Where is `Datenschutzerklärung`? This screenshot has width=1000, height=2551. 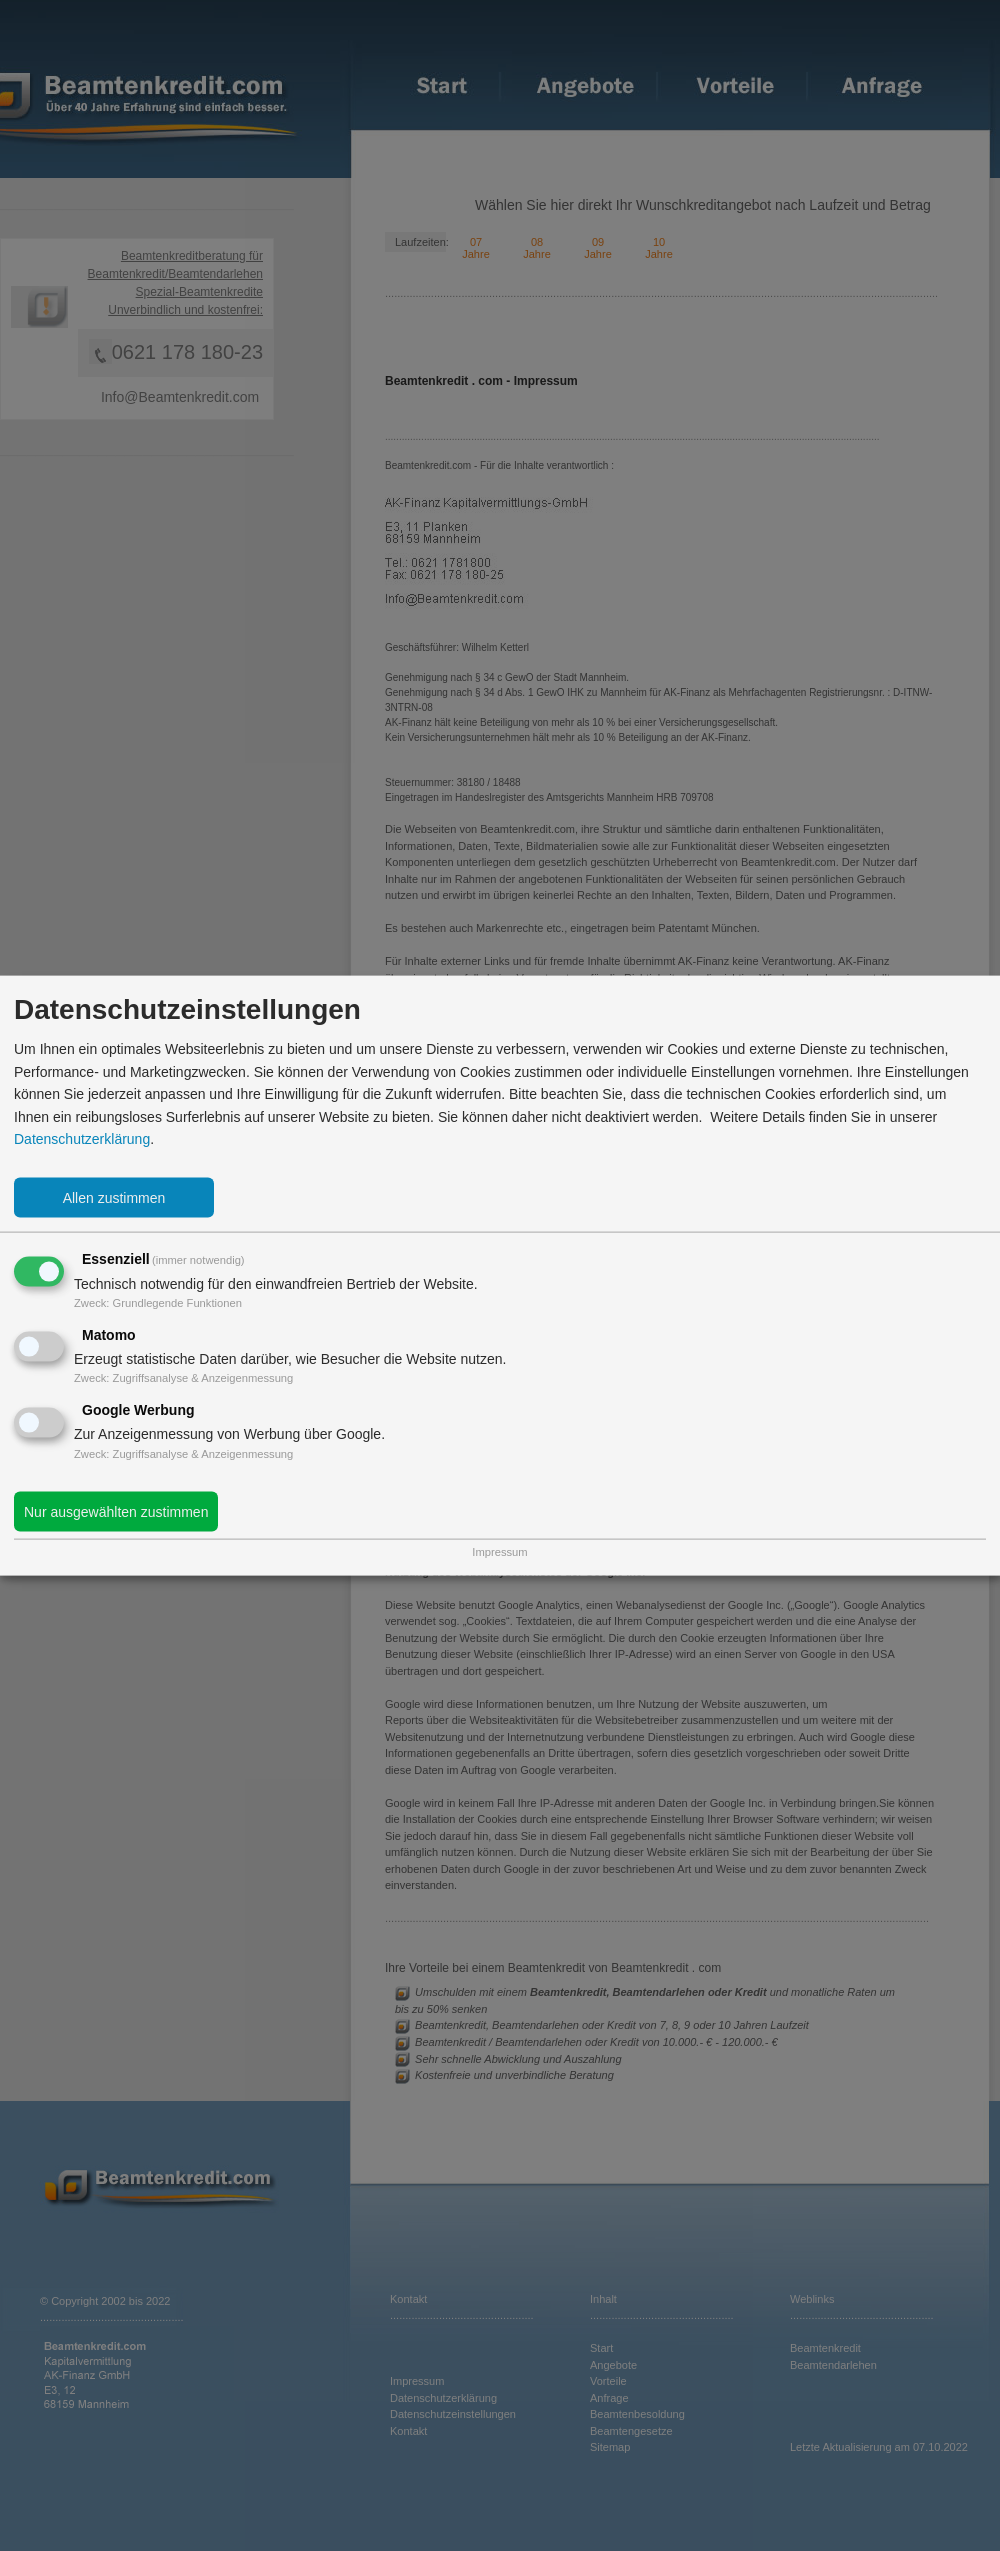 Datenschutzerklärung is located at coordinates (82, 1139).